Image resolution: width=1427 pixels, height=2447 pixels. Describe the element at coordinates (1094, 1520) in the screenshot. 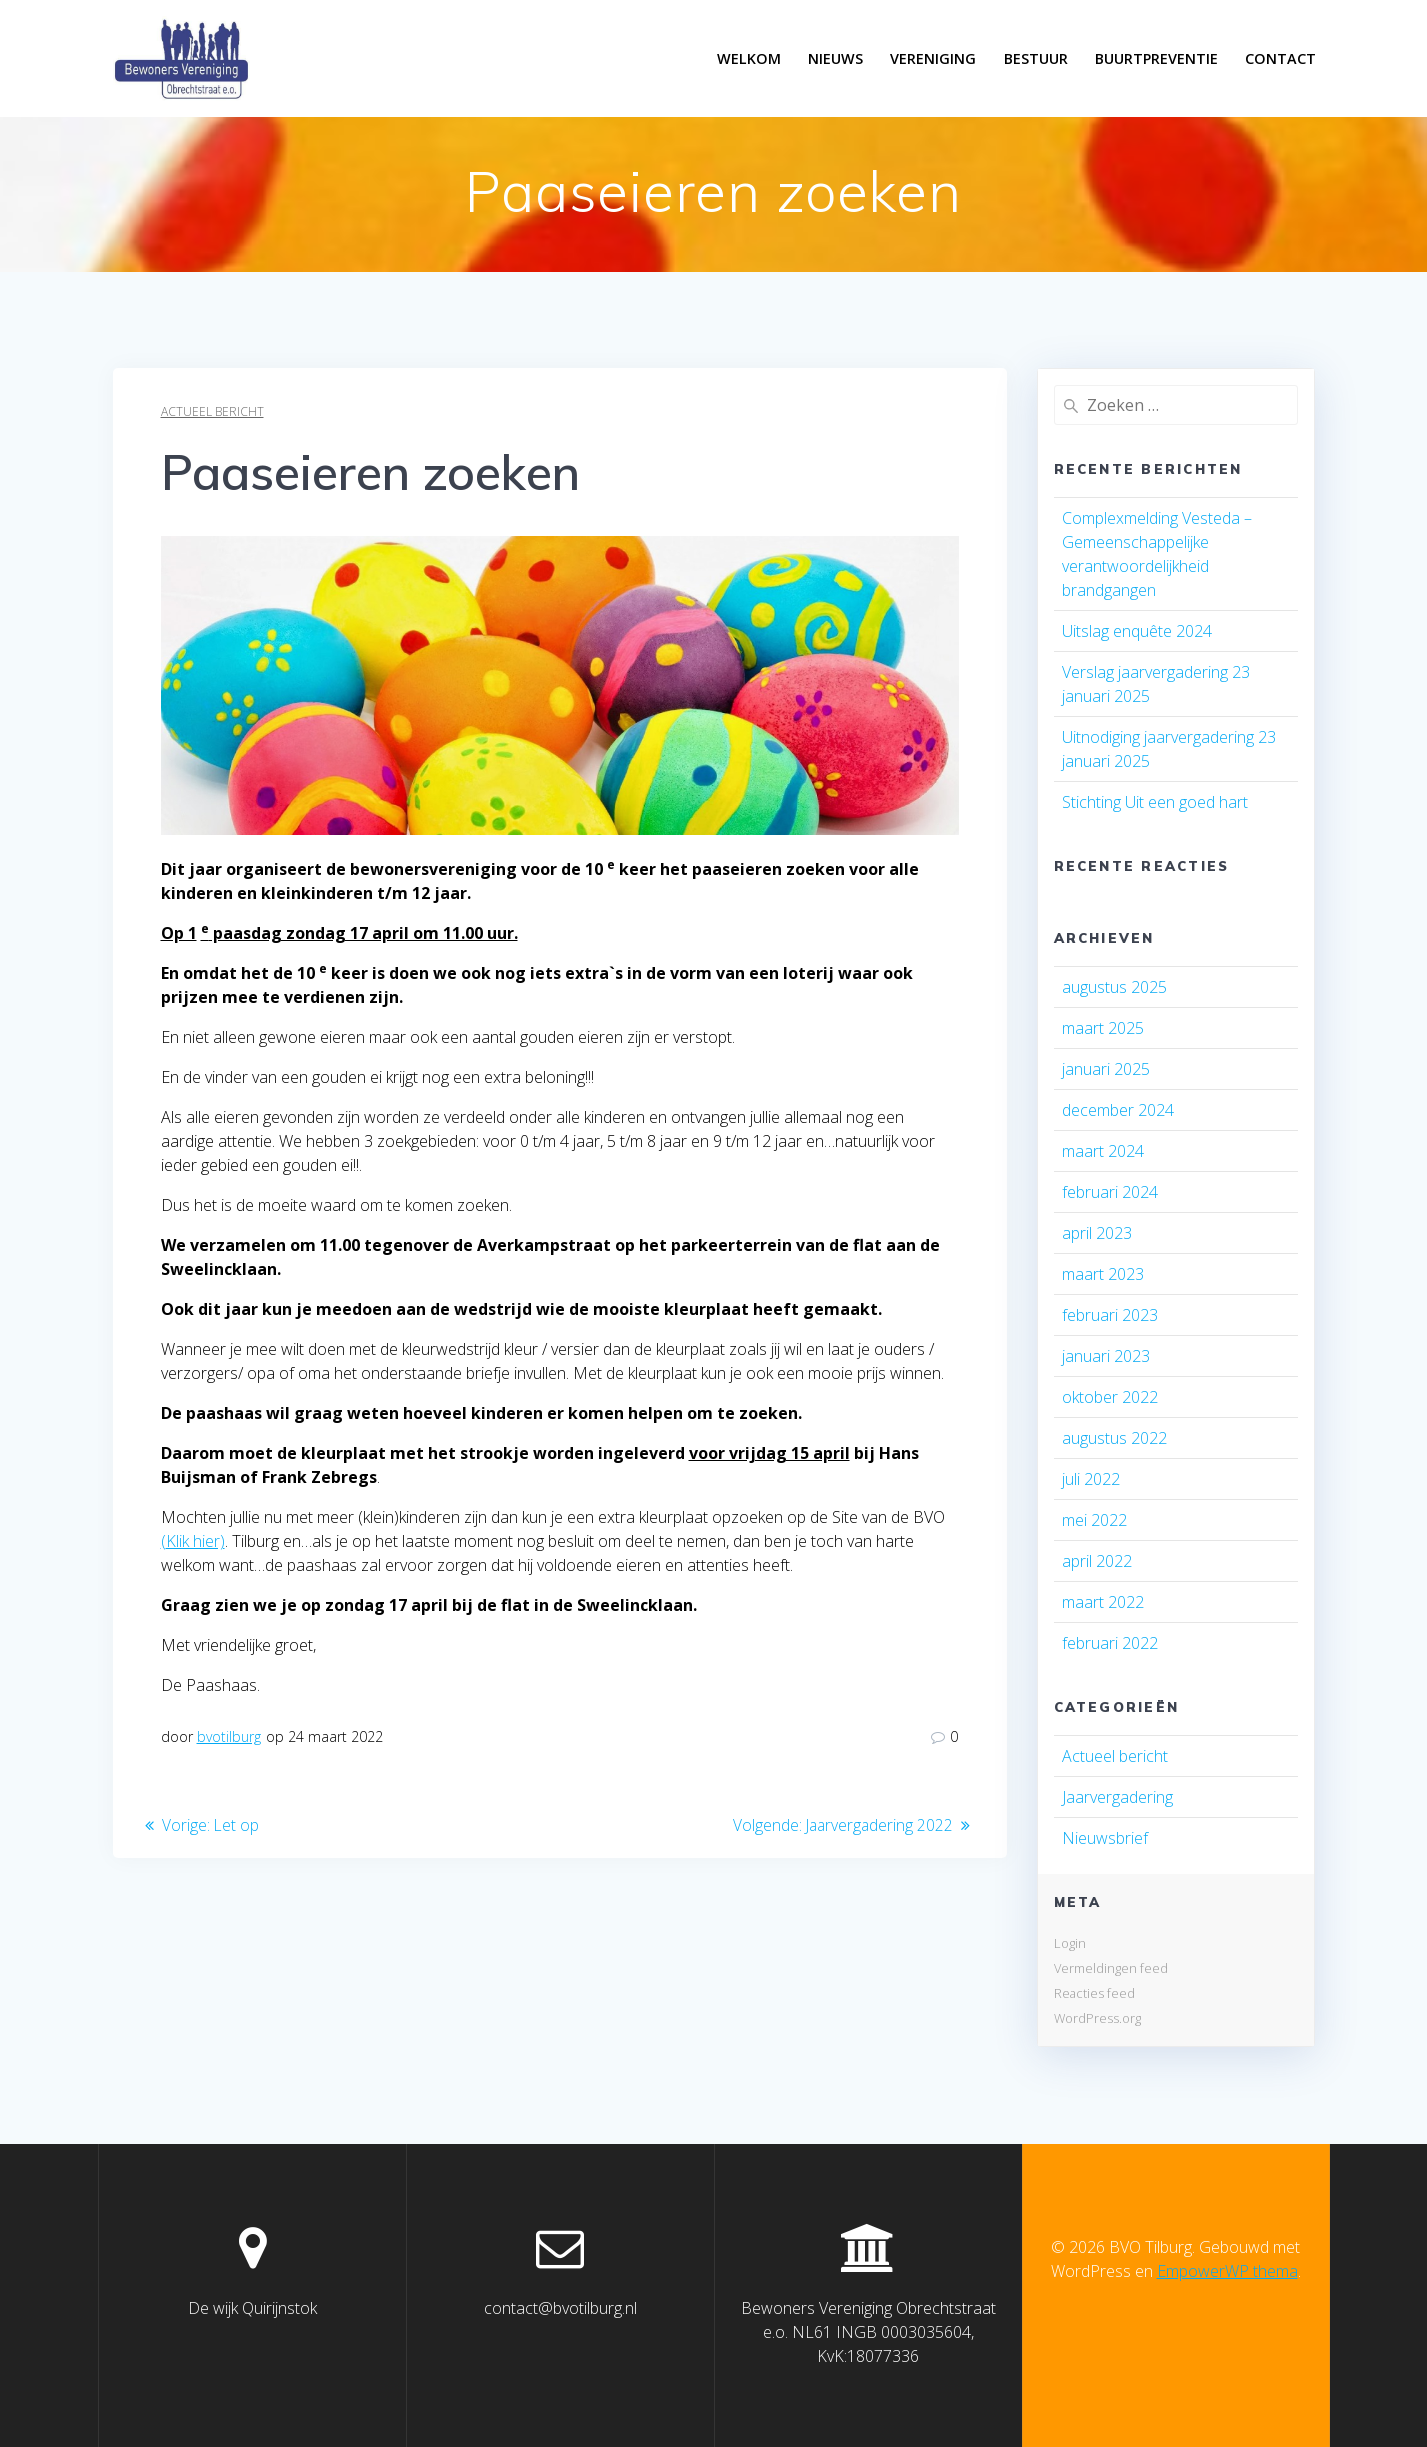

I see `mei 2022` at that location.